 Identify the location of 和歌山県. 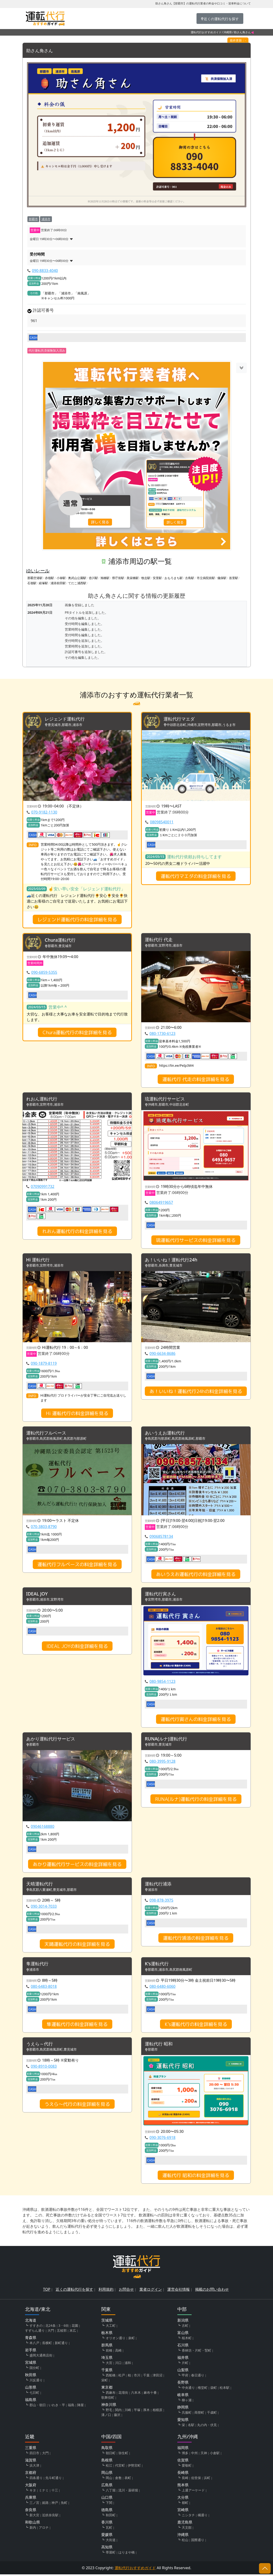
(32, 2523).